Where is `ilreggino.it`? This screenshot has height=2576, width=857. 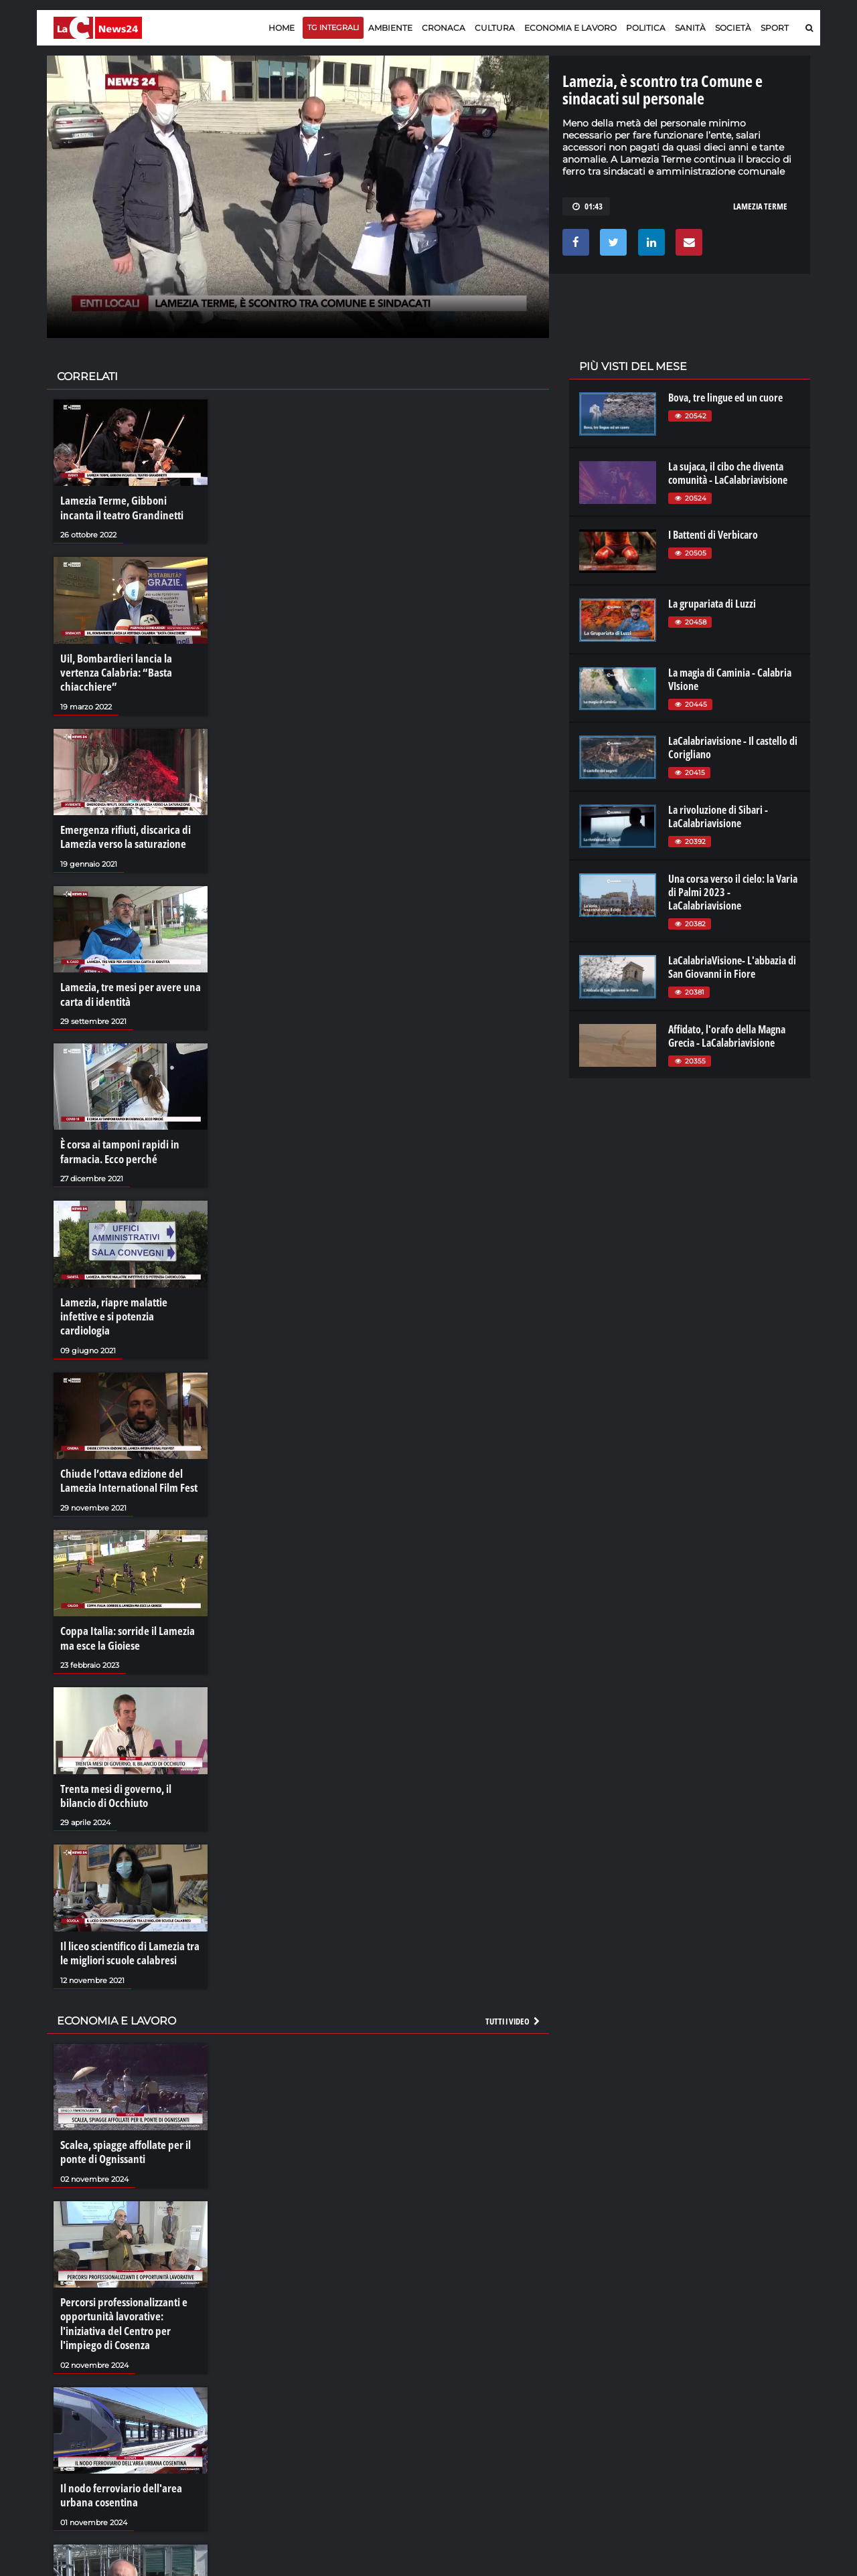 ilreggino.it is located at coordinates (719, 2388).